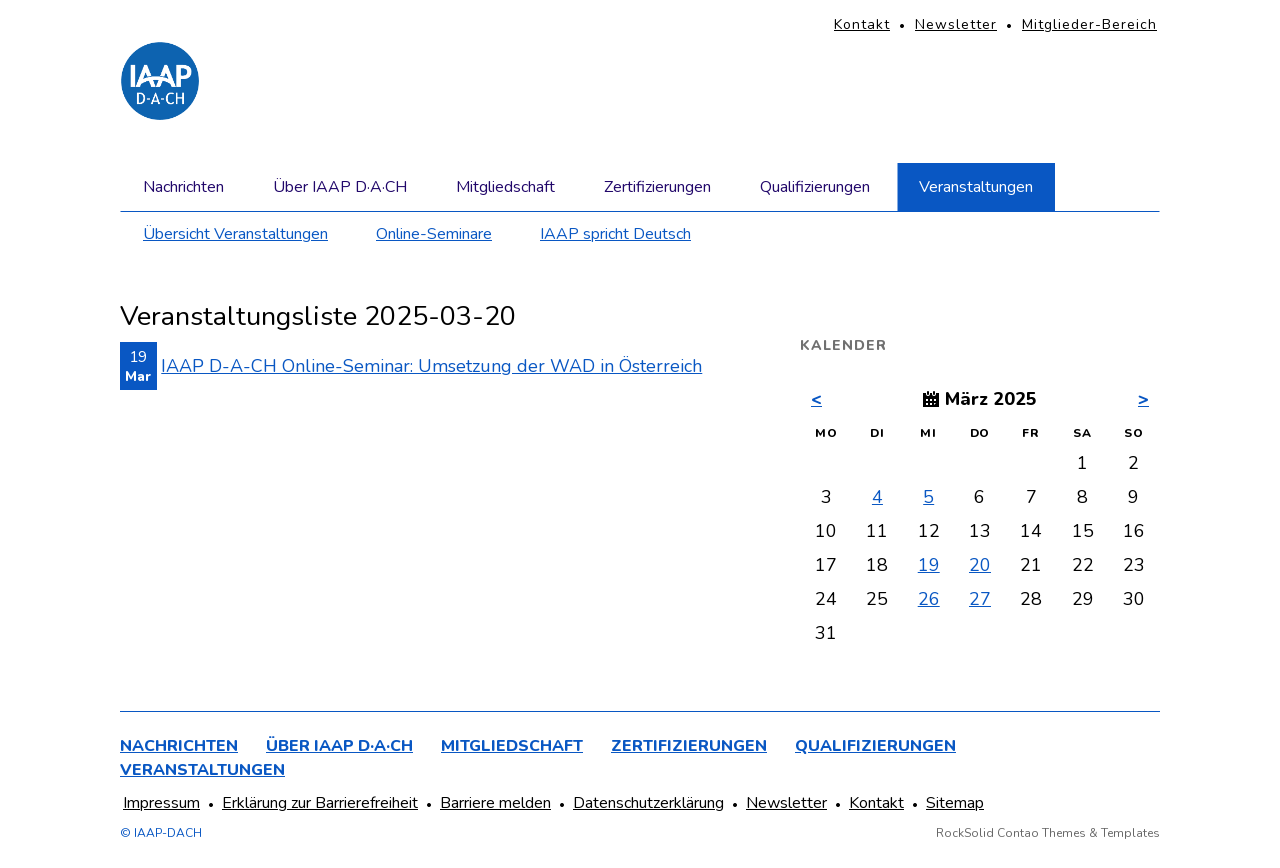 The height and width of the screenshot is (868, 1280). I want to click on 26, so click(929, 599).